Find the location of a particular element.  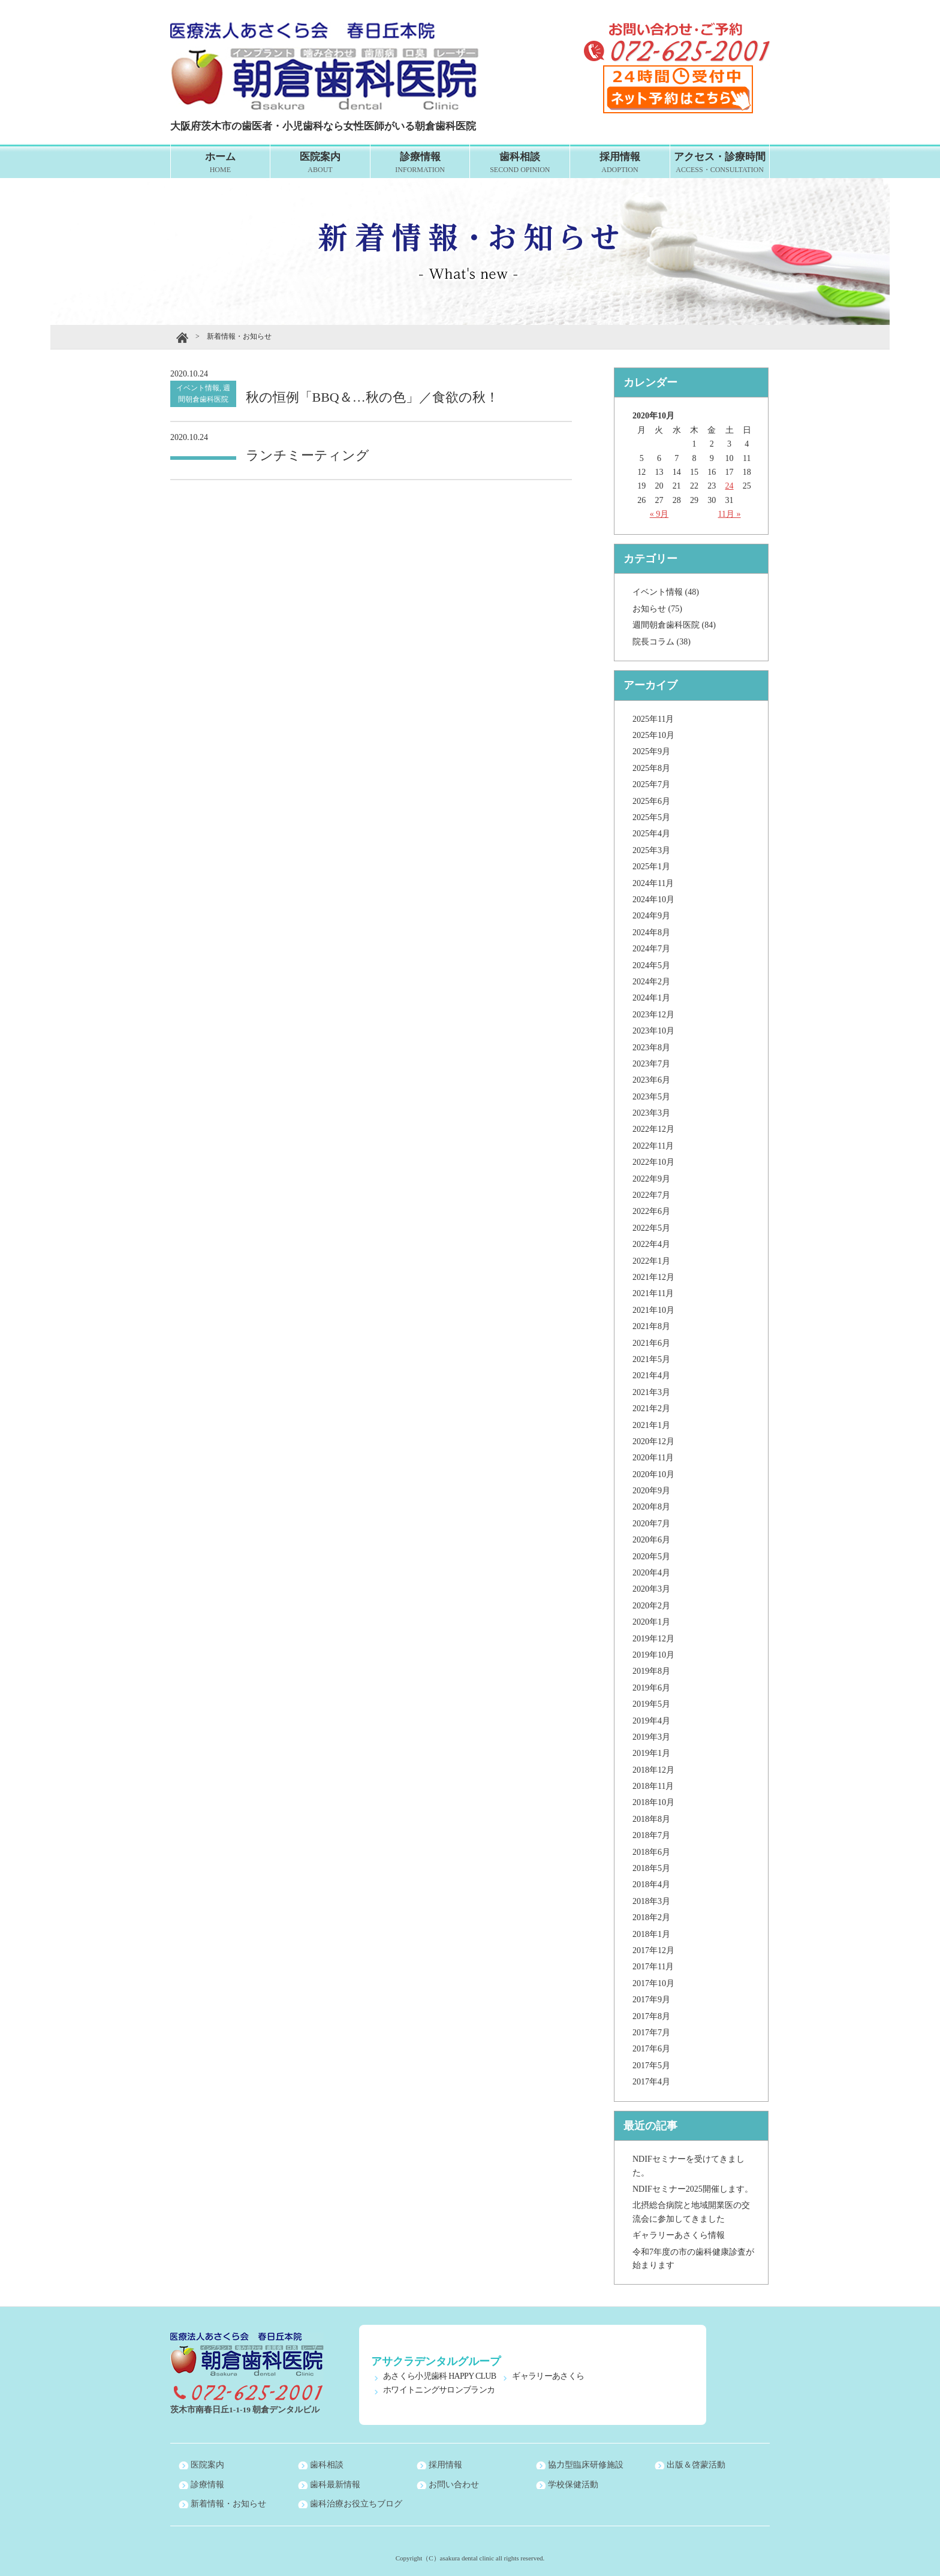

2019年3月 is located at coordinates (651, 1737).